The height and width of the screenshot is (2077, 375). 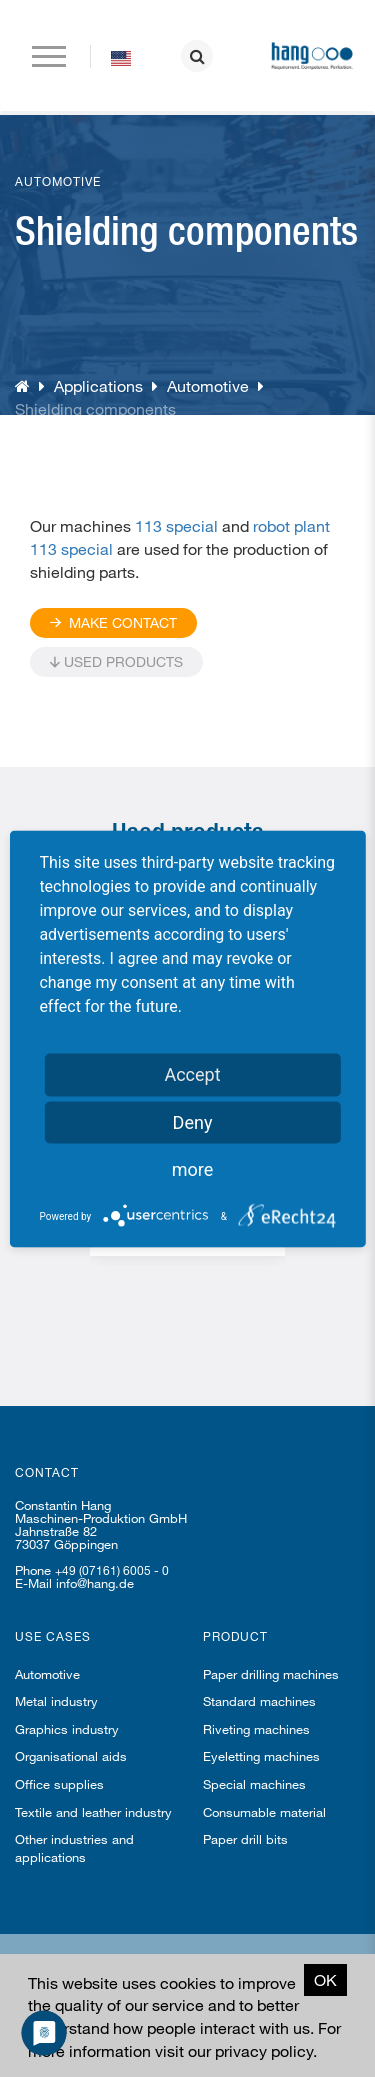 I want to click on Automotive, so click(x=208, y=385).